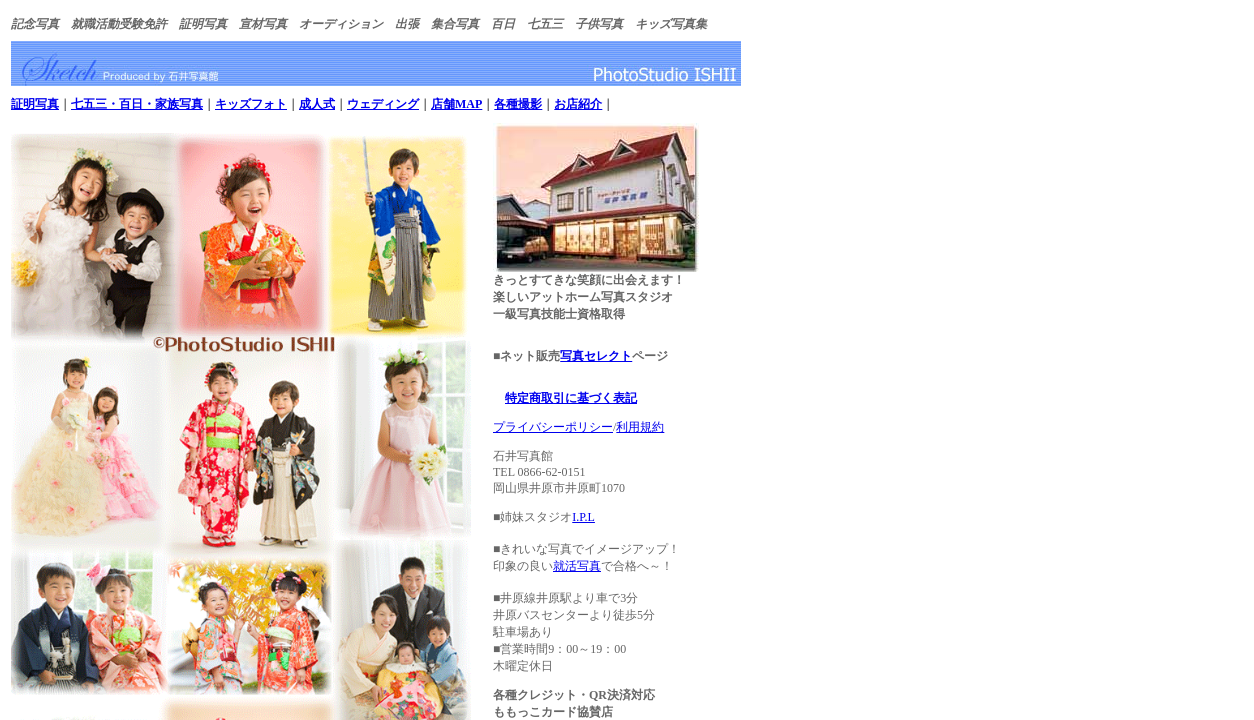 The height and width of the screenshot is (720, 1254). What do you see at coordinates (456, 104) in the screenshot?
I see `店舗MAP` at bounding box center [456, 104].